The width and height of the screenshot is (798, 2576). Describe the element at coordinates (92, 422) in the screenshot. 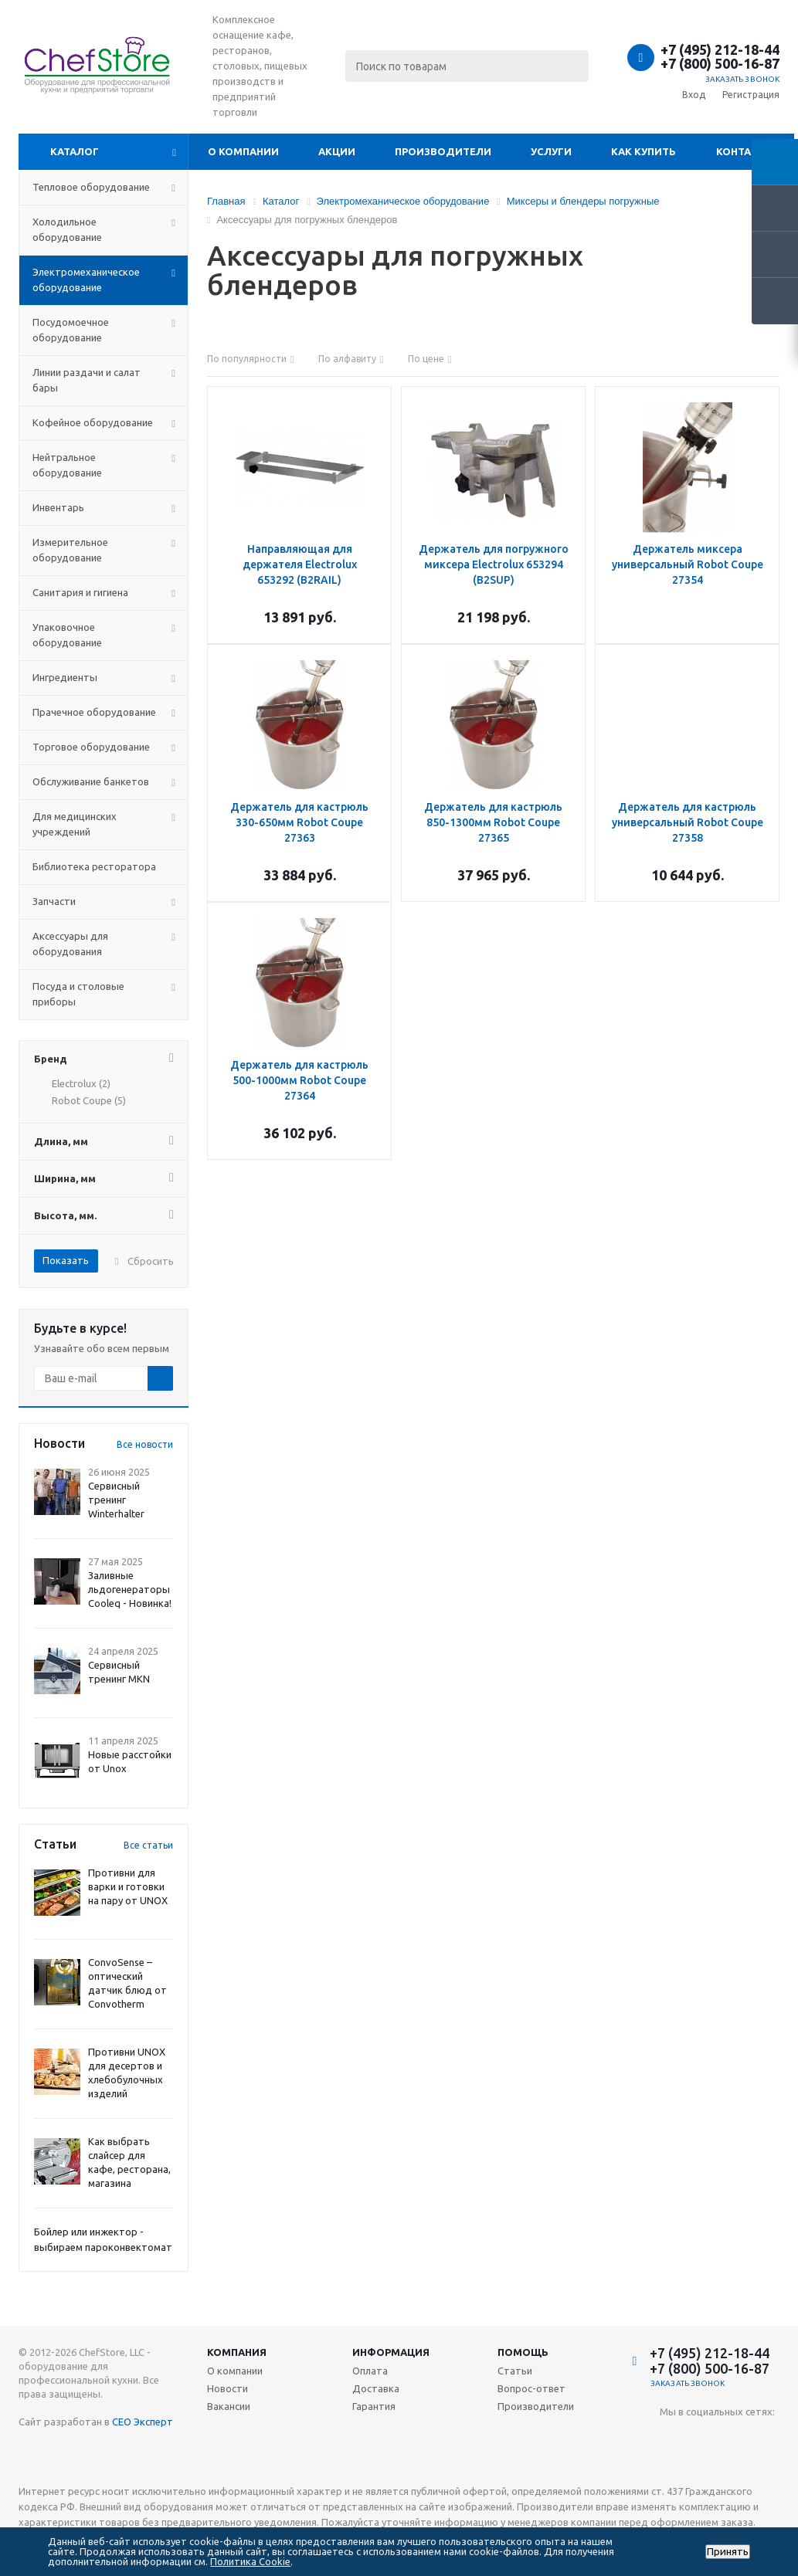

I see `Кофейное оборудование` at that location.